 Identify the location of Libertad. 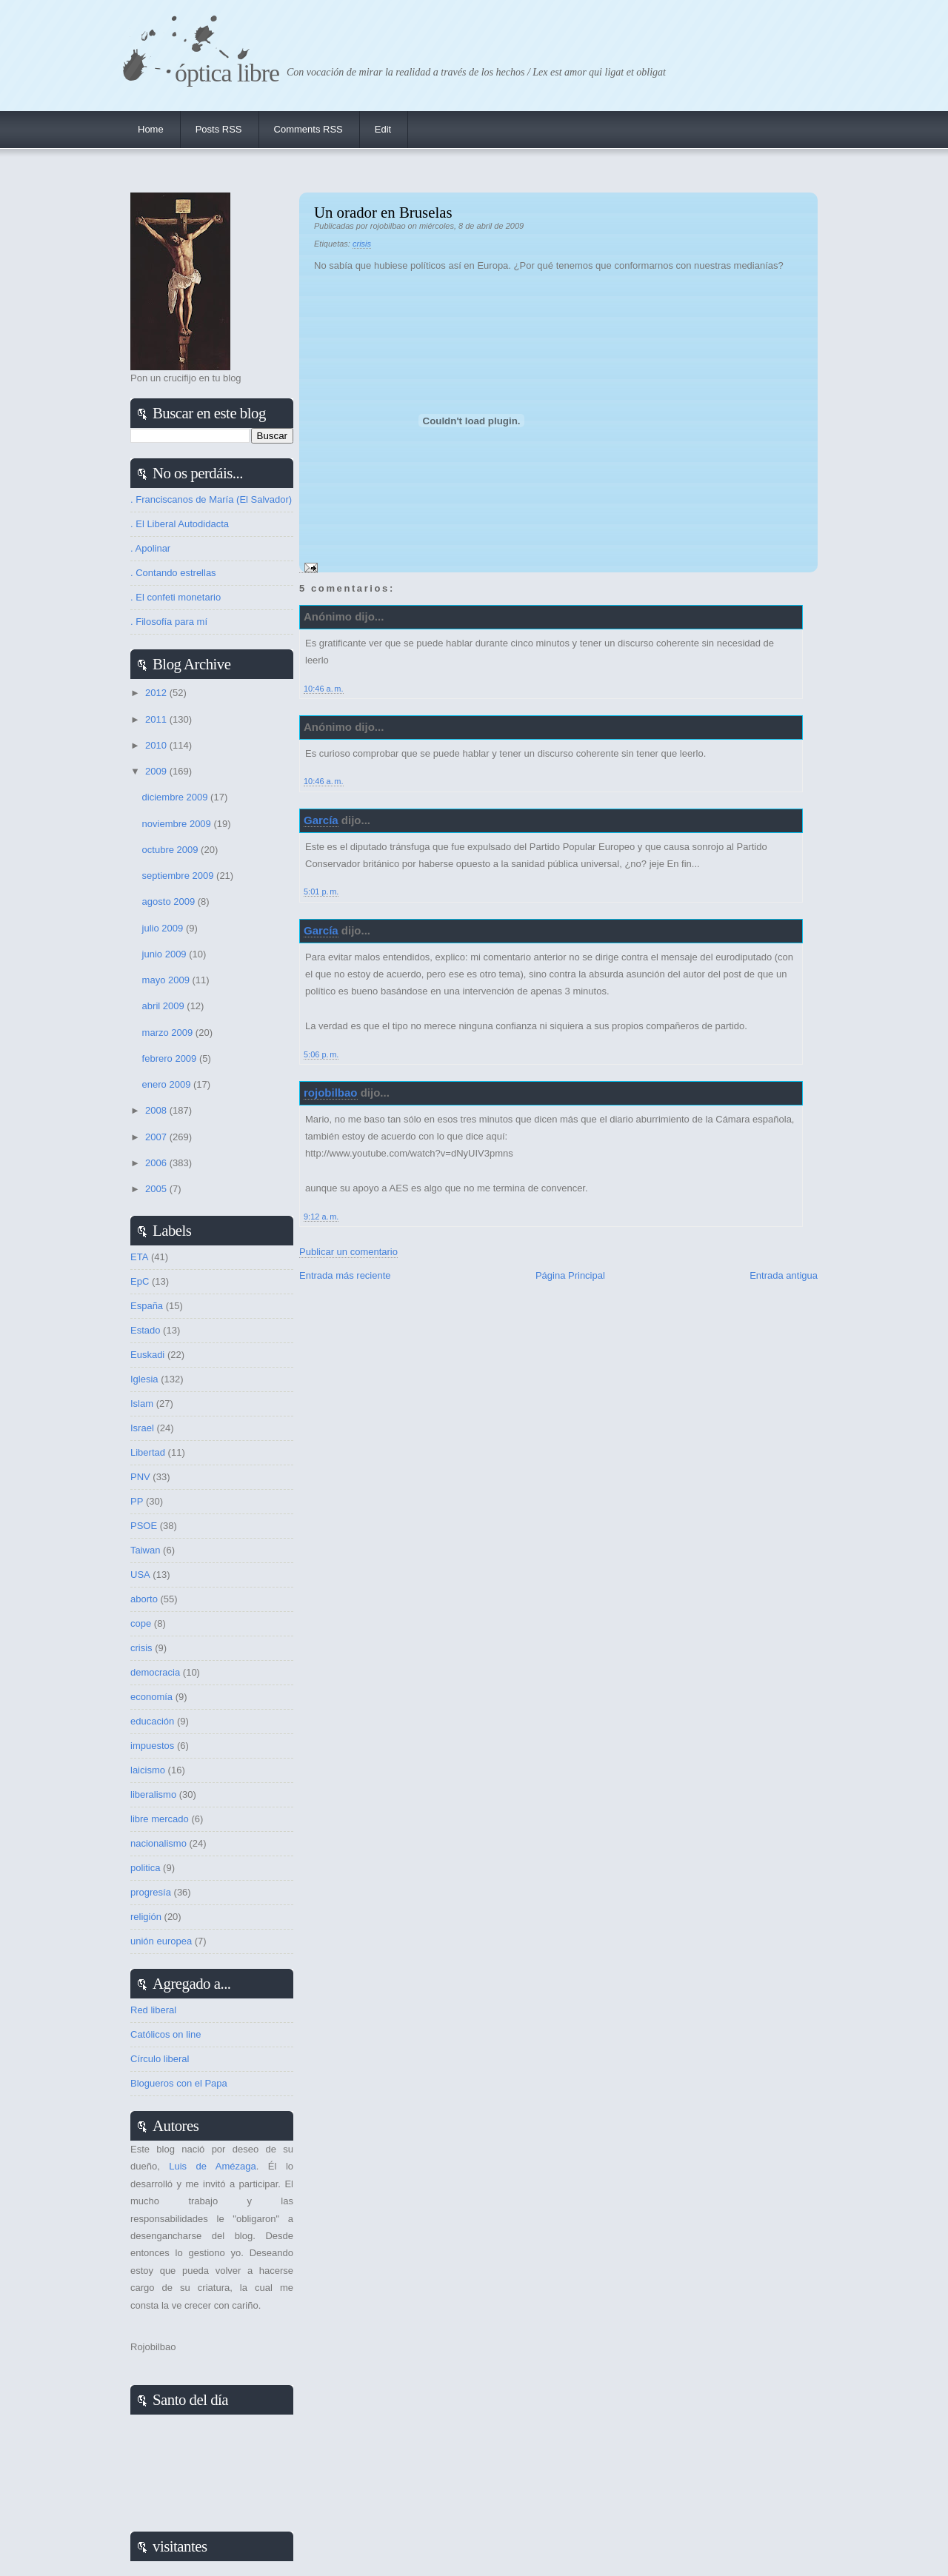
(147, 1452).